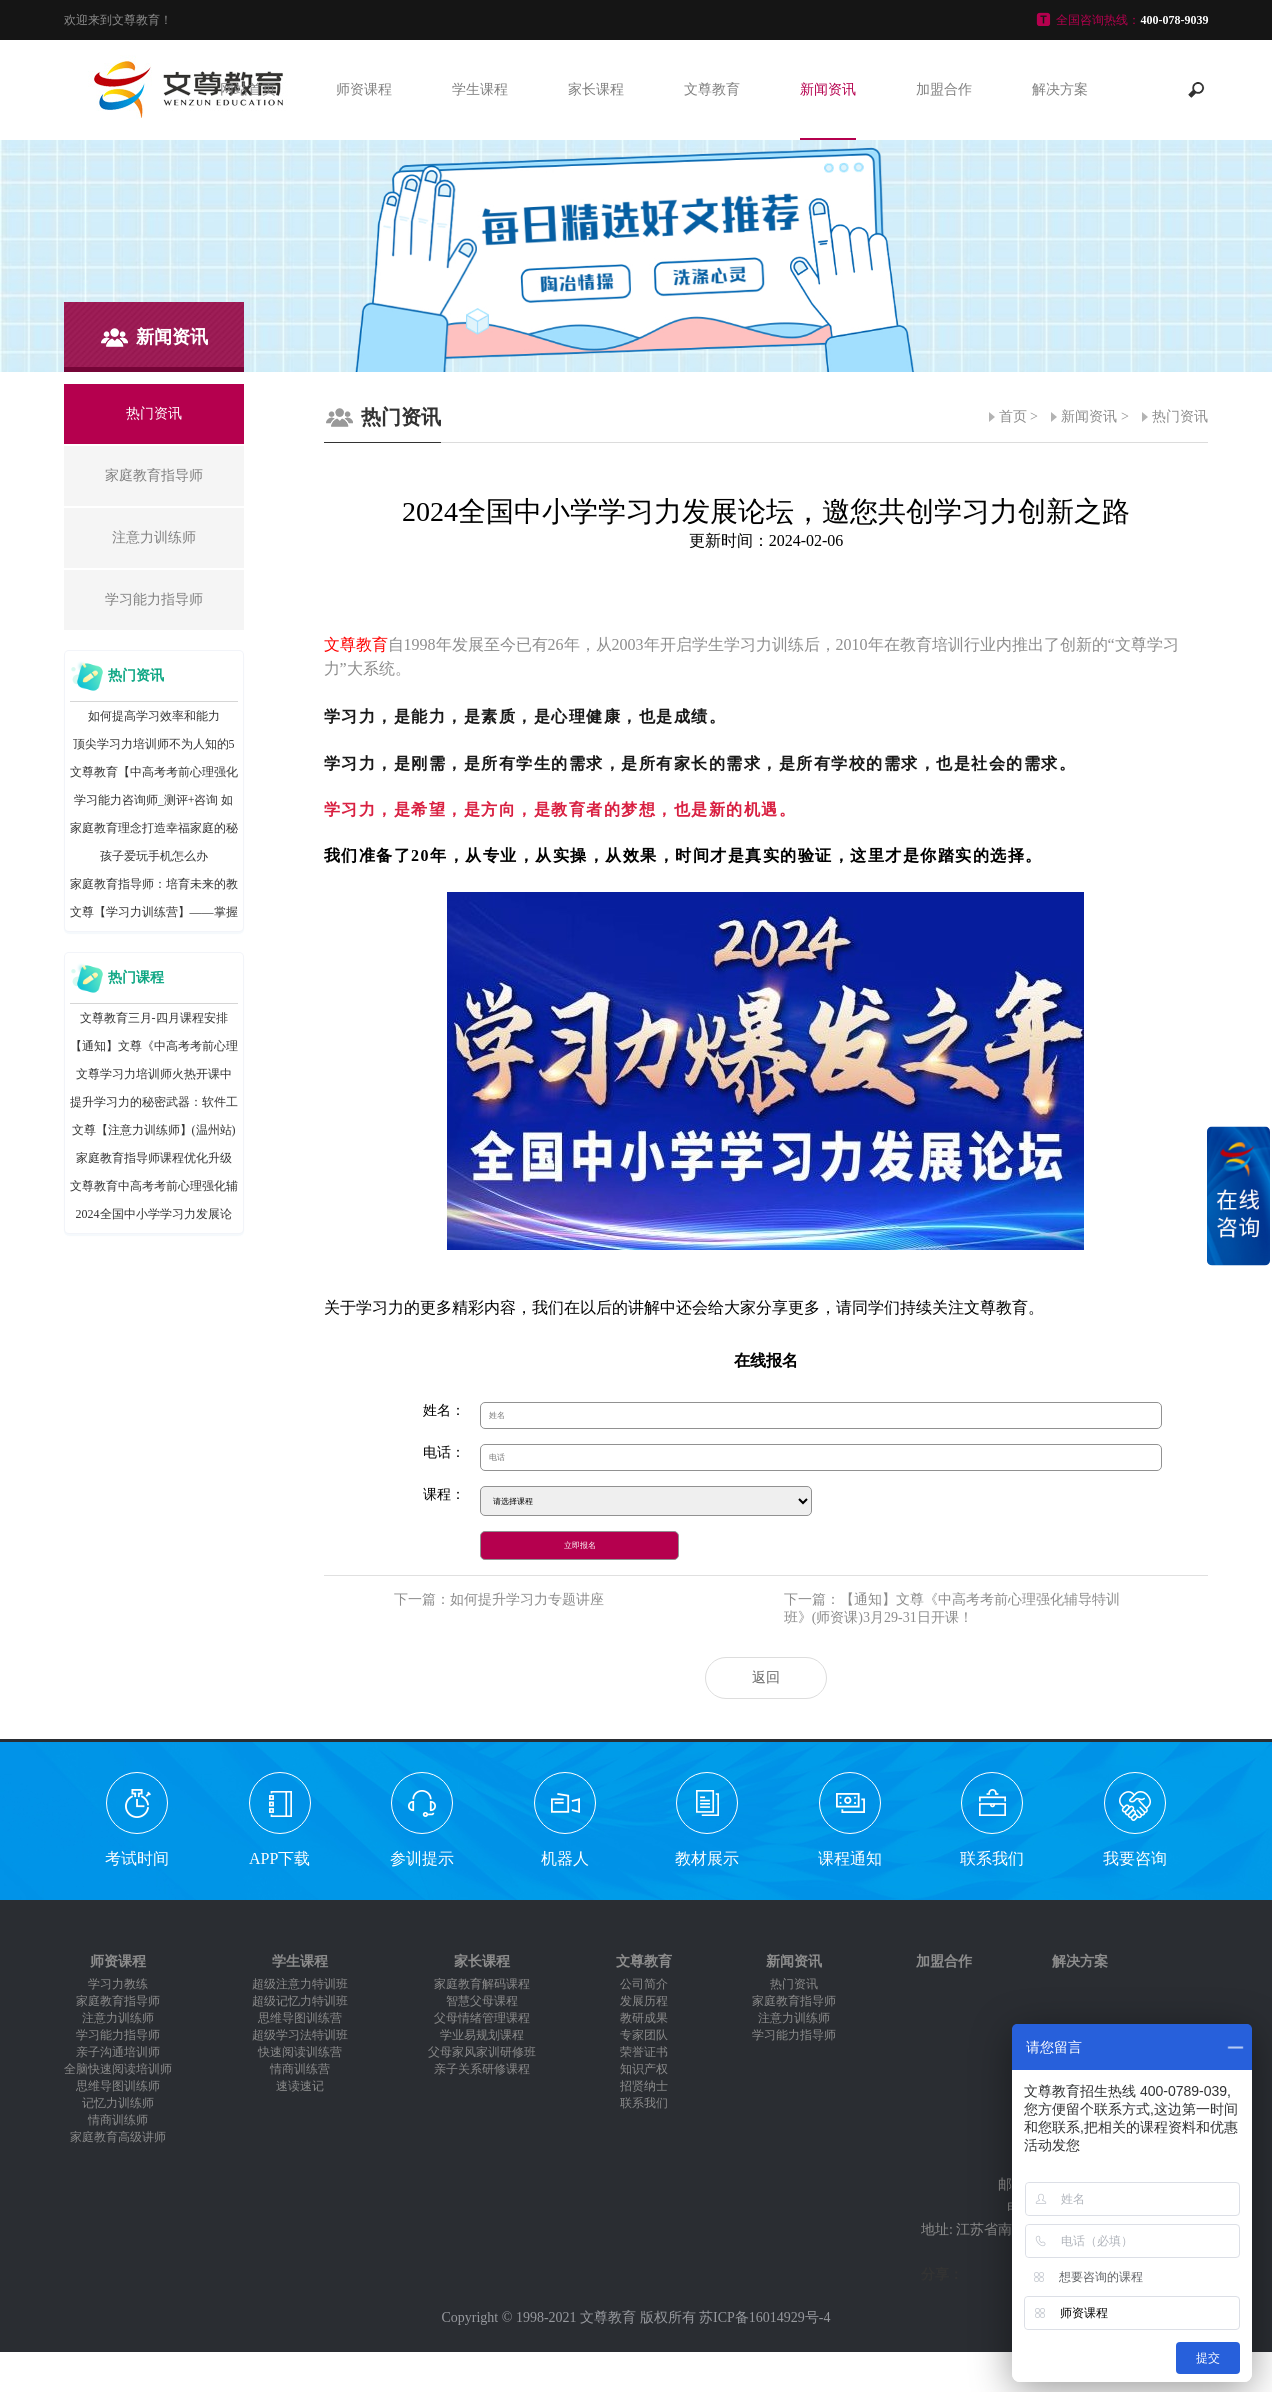  I want to click on 机器人, so click(565, 1858).